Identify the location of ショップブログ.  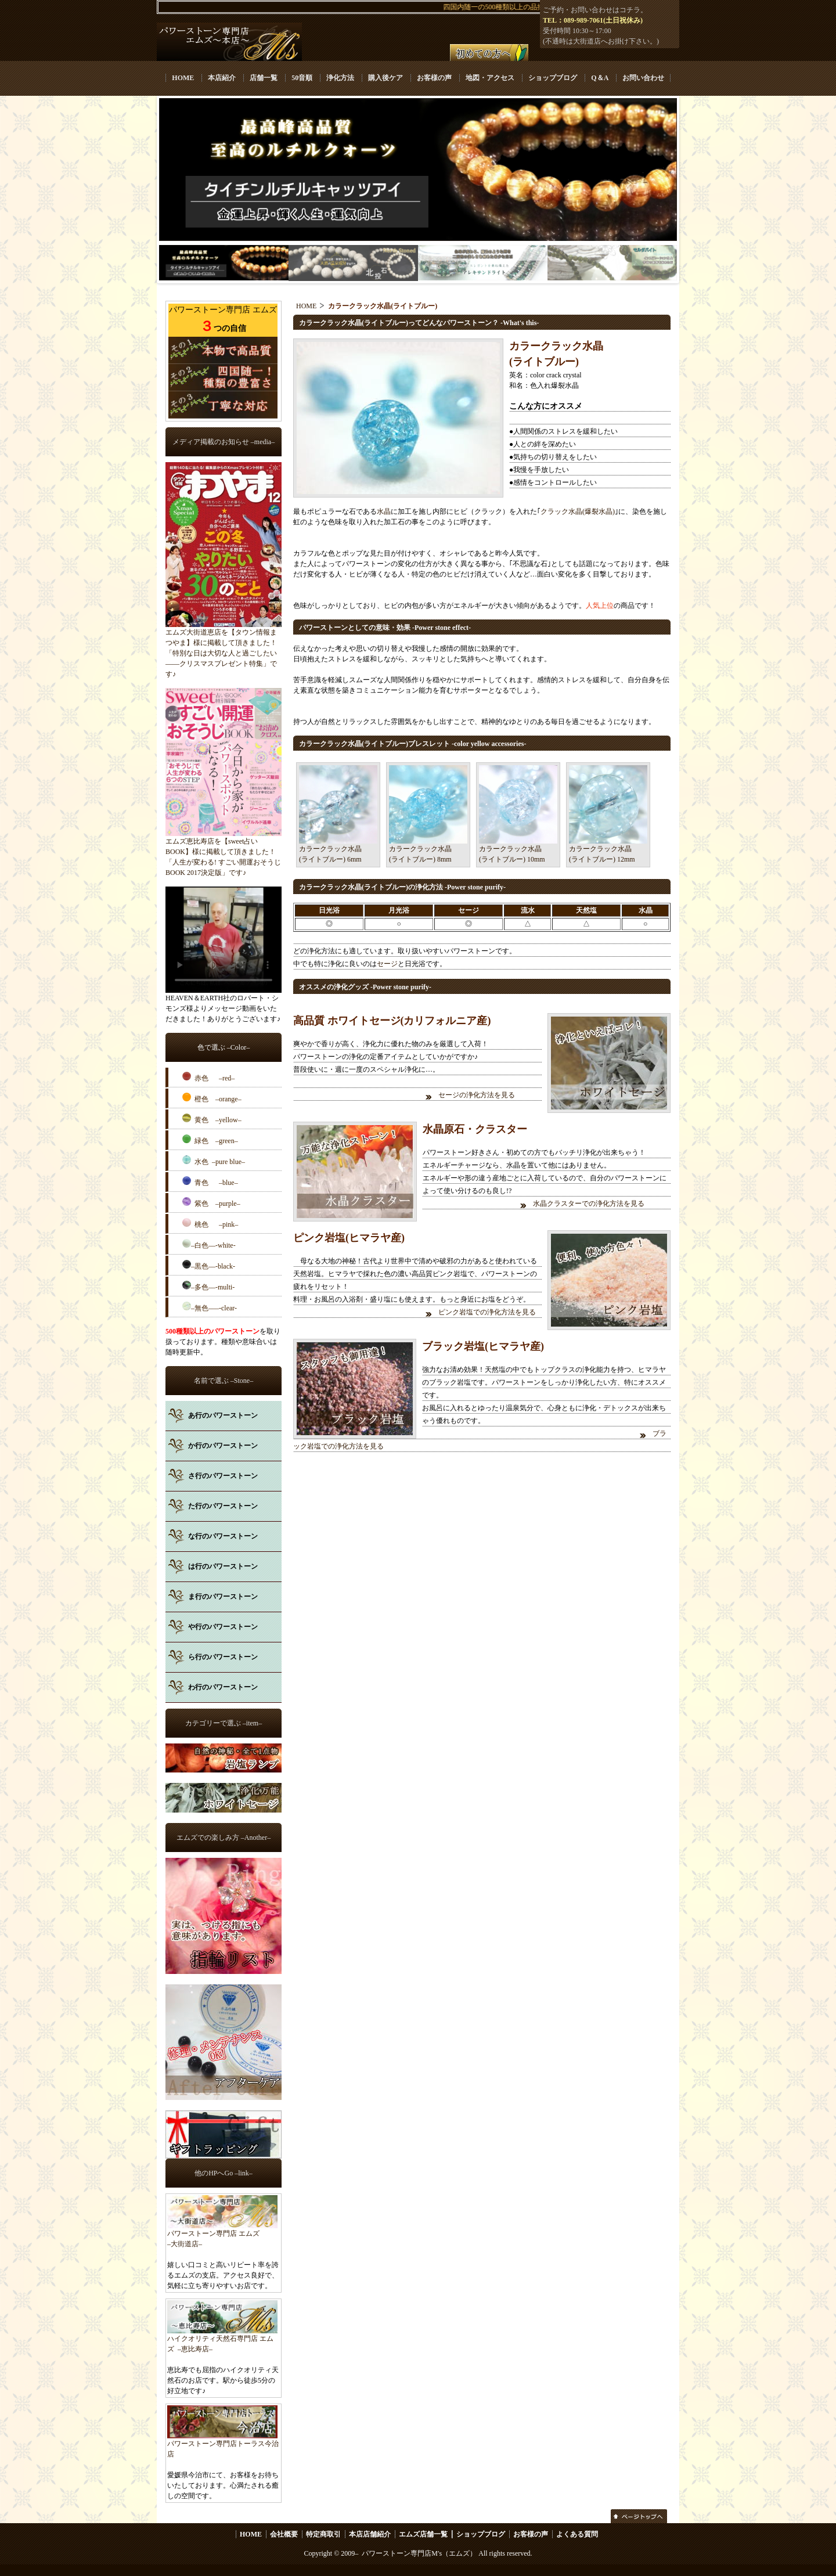
(552, 78).